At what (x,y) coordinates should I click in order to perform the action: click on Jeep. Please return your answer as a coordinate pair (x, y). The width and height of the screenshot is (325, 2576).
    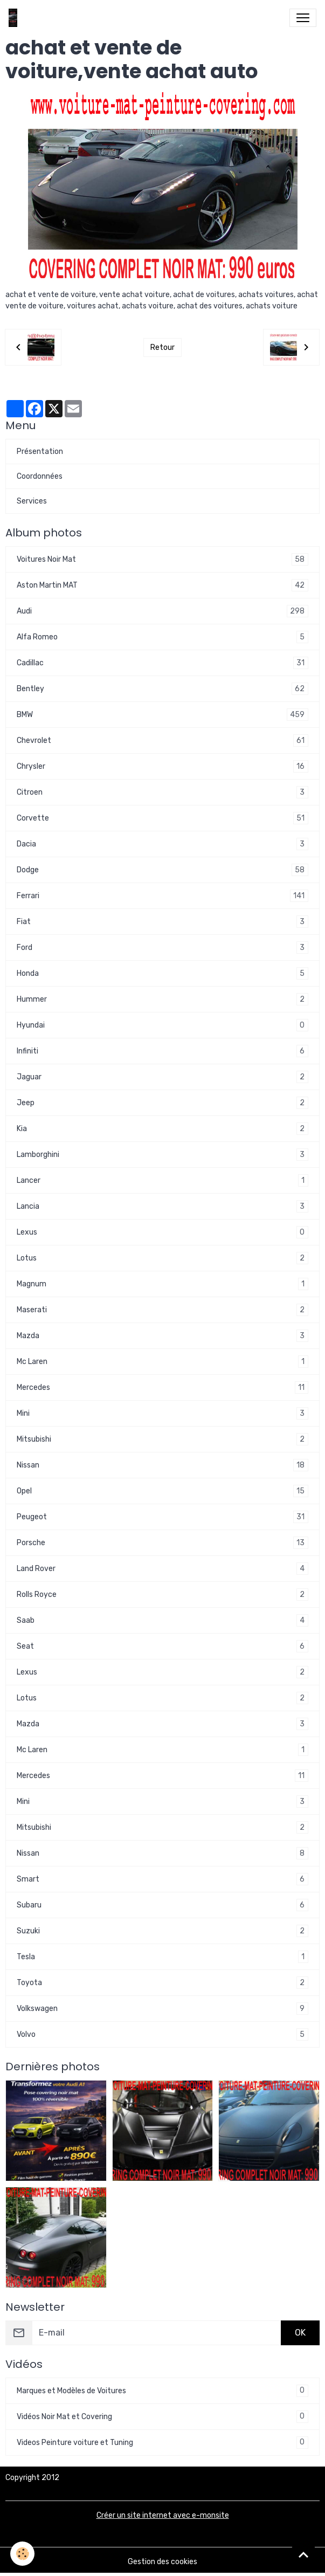
    Looking at the image, I should click on (162, 1103).